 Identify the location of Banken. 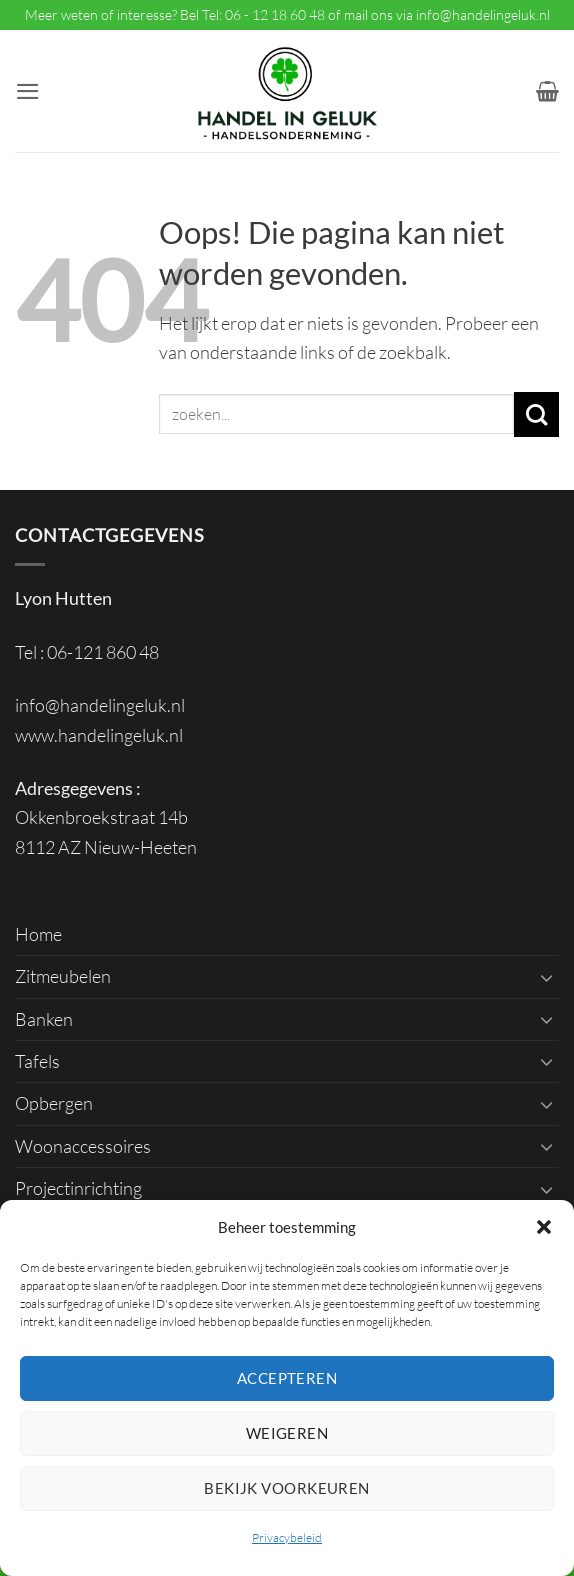
(44, 1019).